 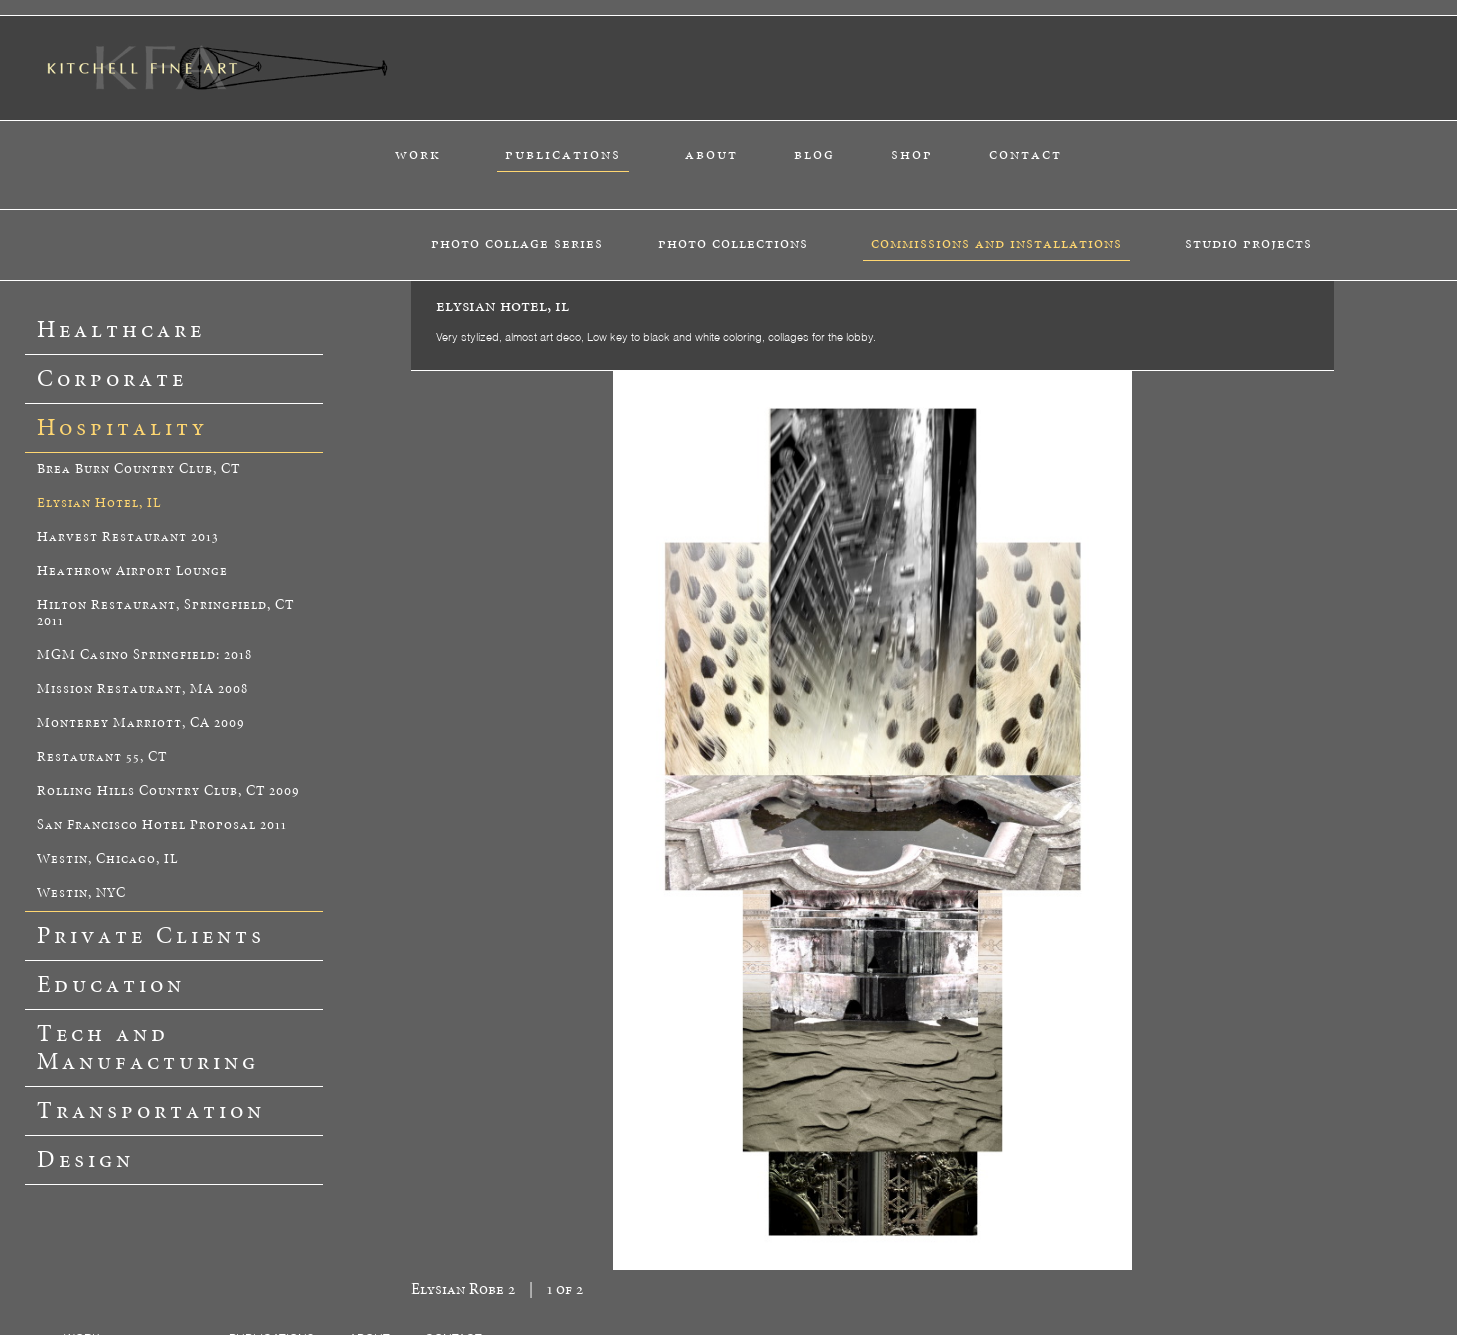 I want to click on Monterey Marriott, CA 2009, so click(x=141, y=723).